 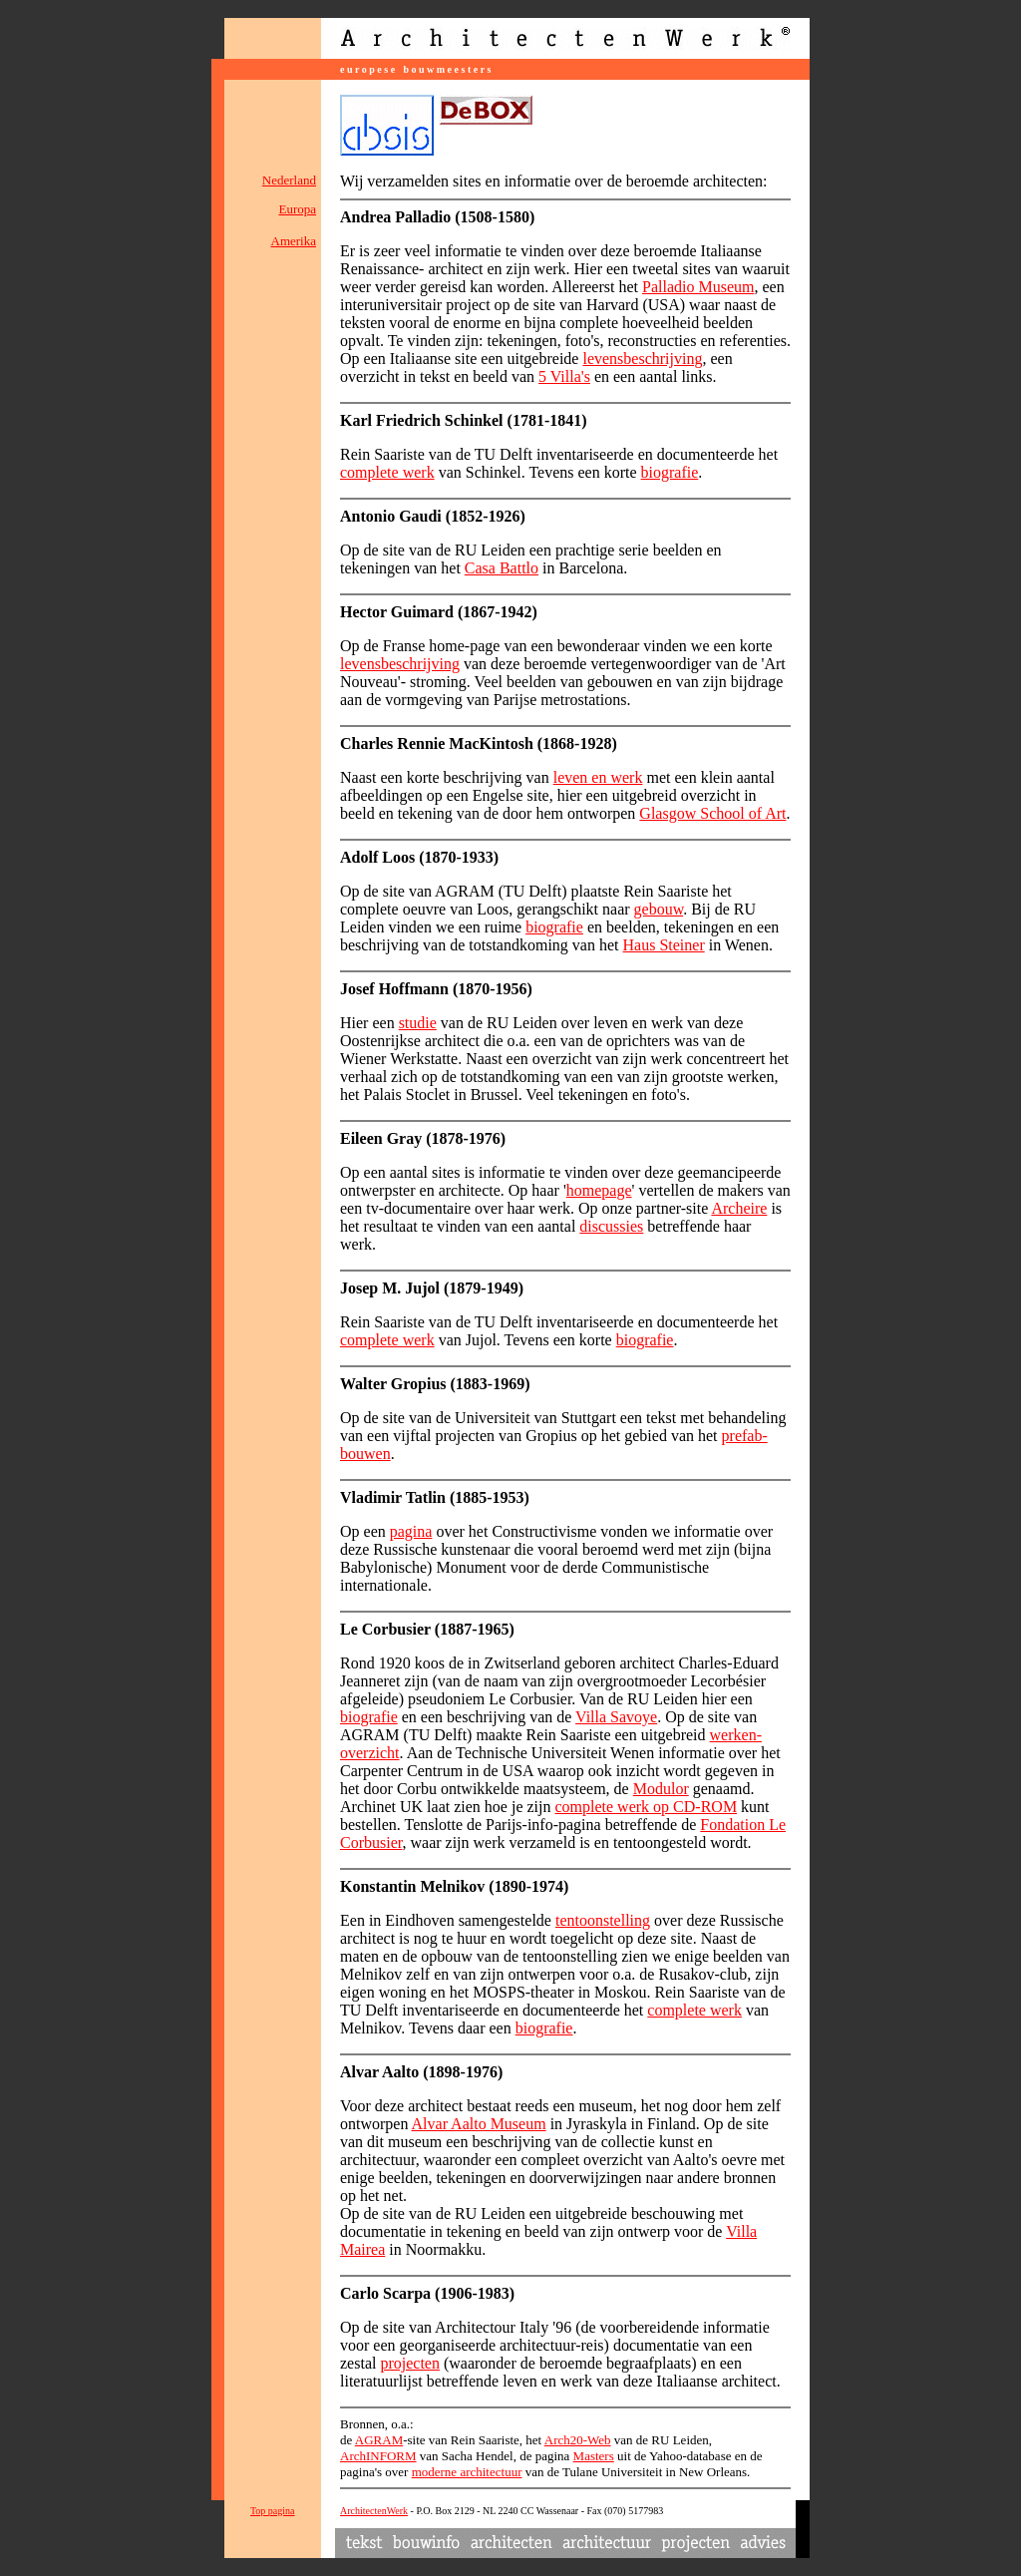 I want to click on Nederland, so click(x=289, y=180).